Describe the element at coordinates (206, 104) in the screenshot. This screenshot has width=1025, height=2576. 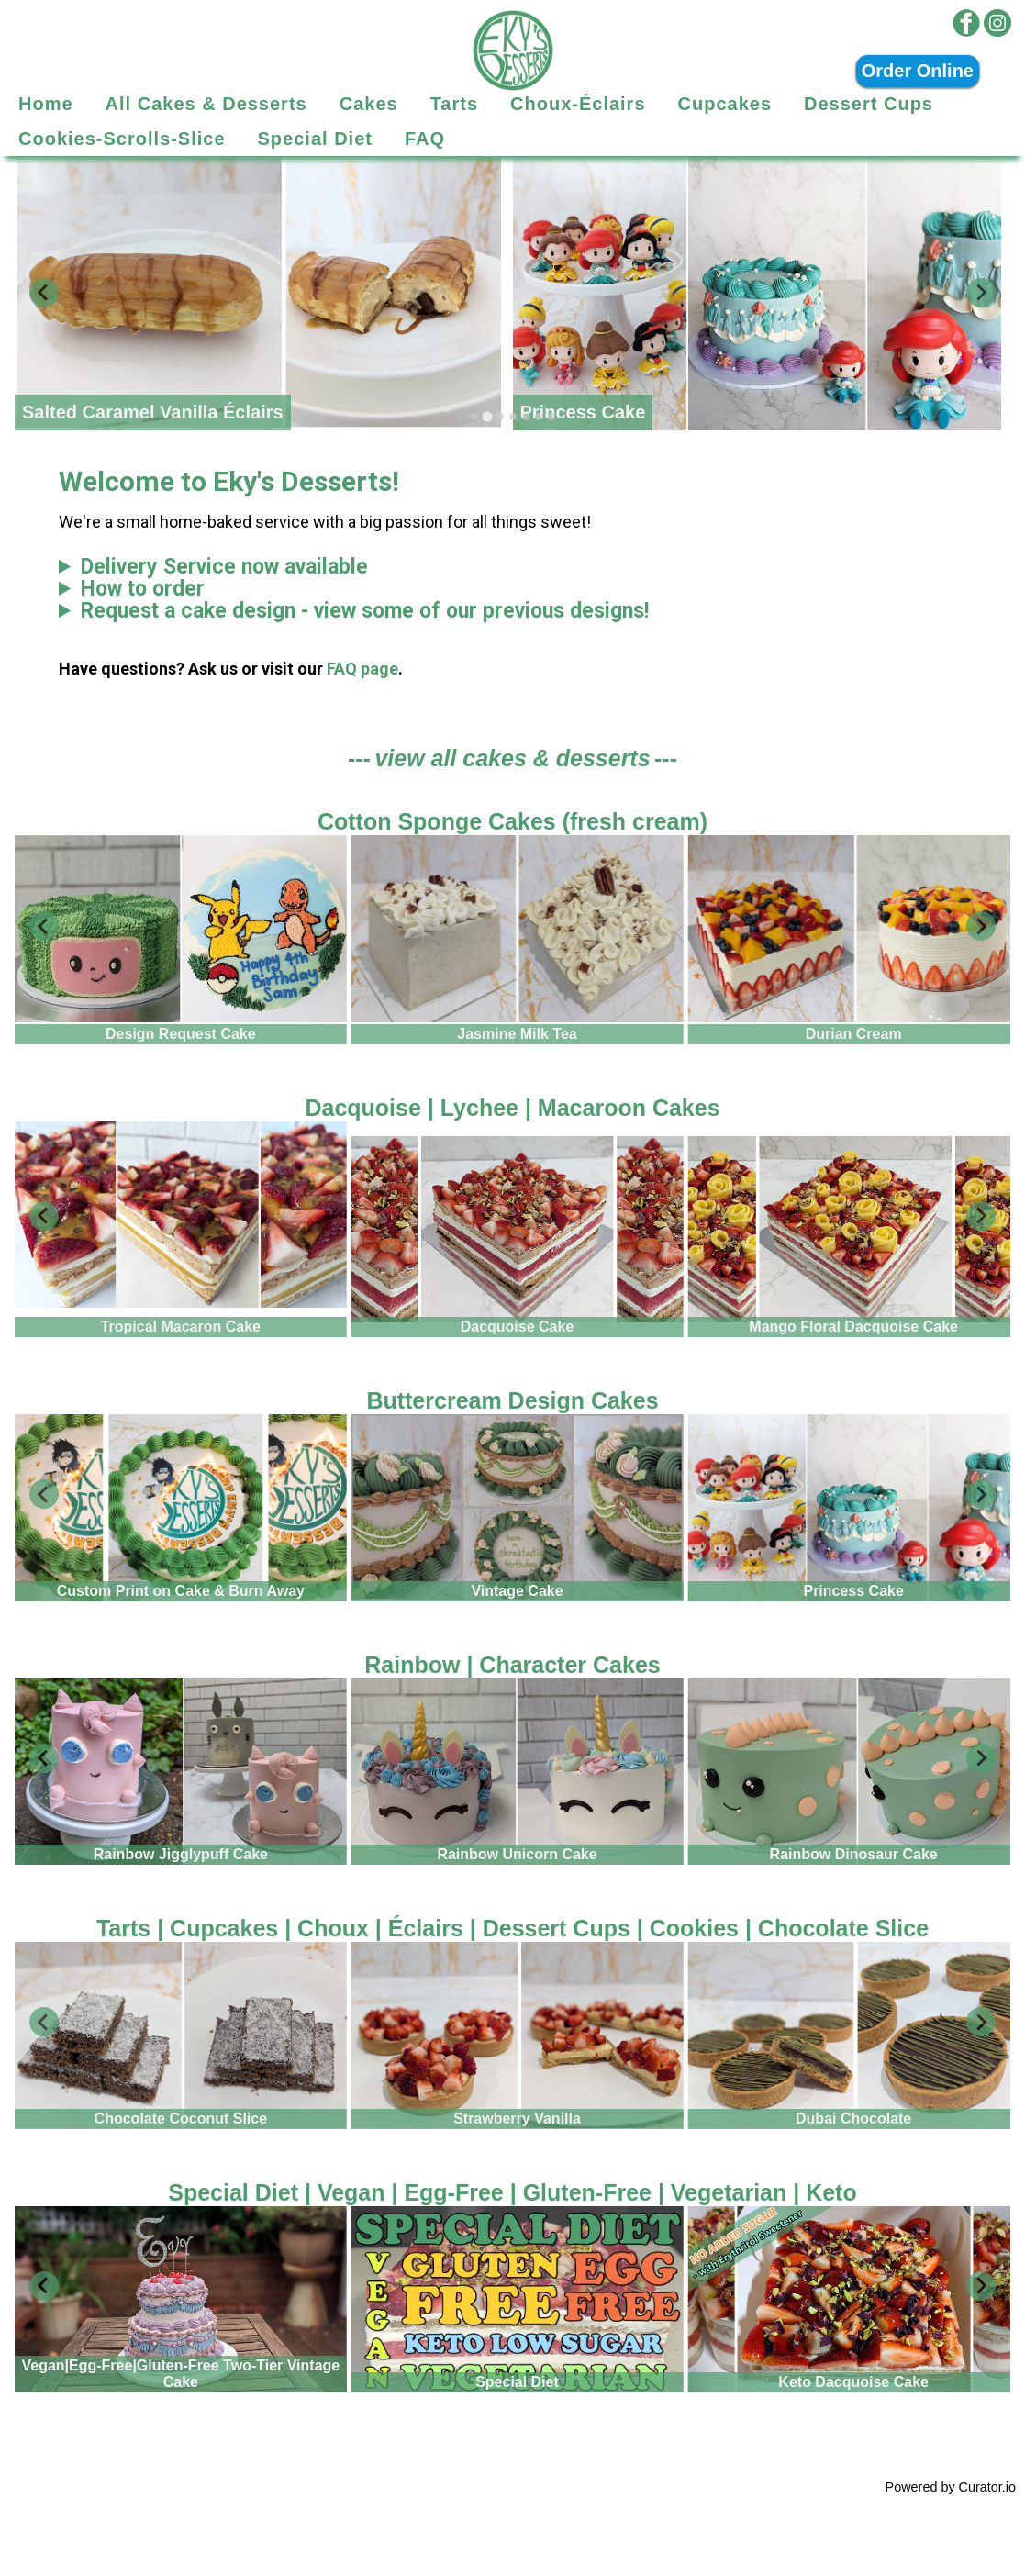
I see `All Cakes & Desserts` at that location.